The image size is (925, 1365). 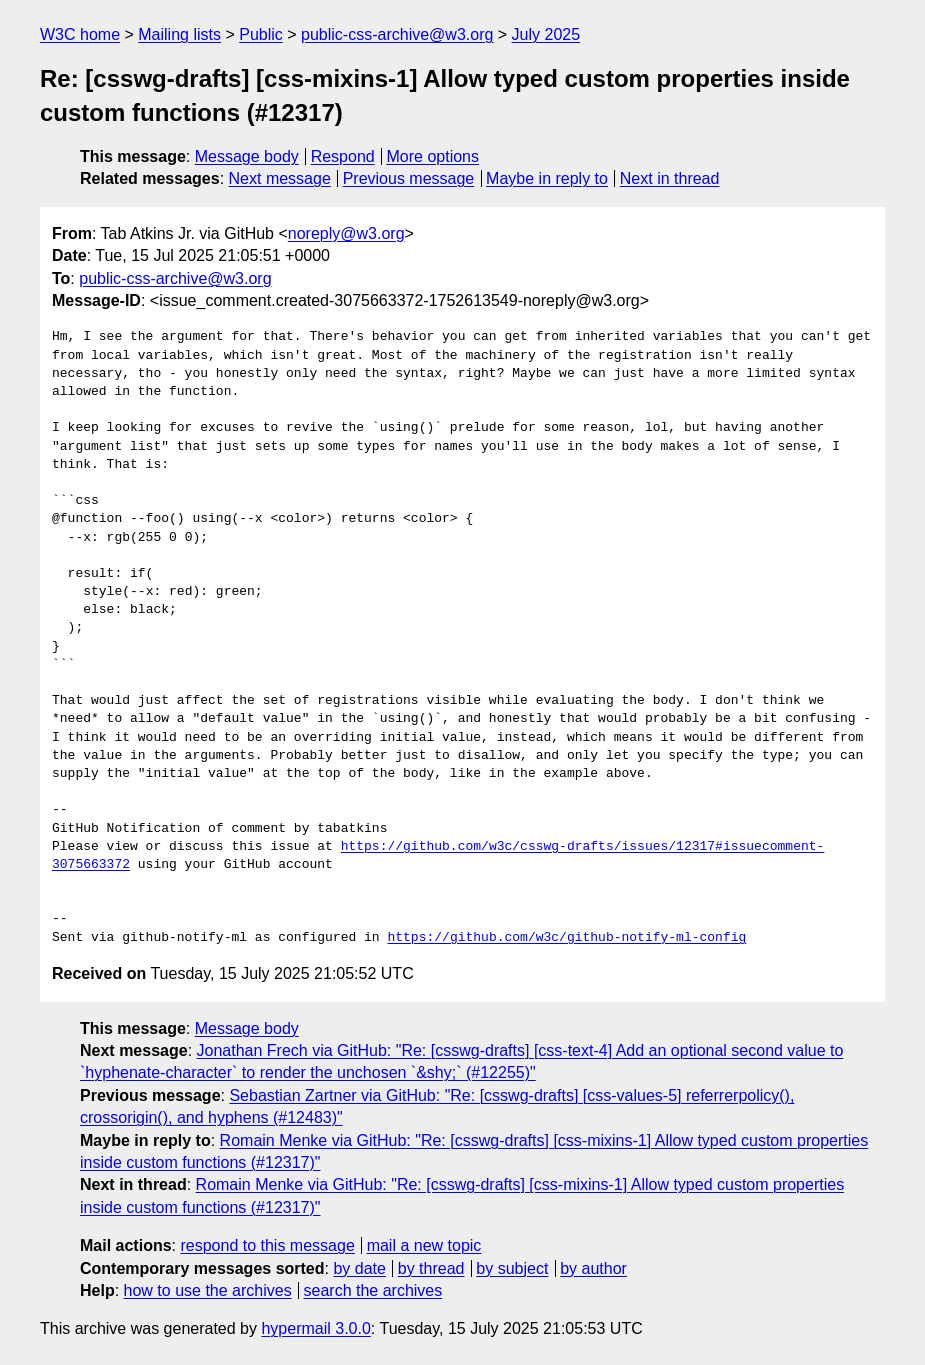 What do you see at coordinates (397, 34) in the screenshot?
I see `public-css-archive@w3.org` at bounding box center [397, 34].